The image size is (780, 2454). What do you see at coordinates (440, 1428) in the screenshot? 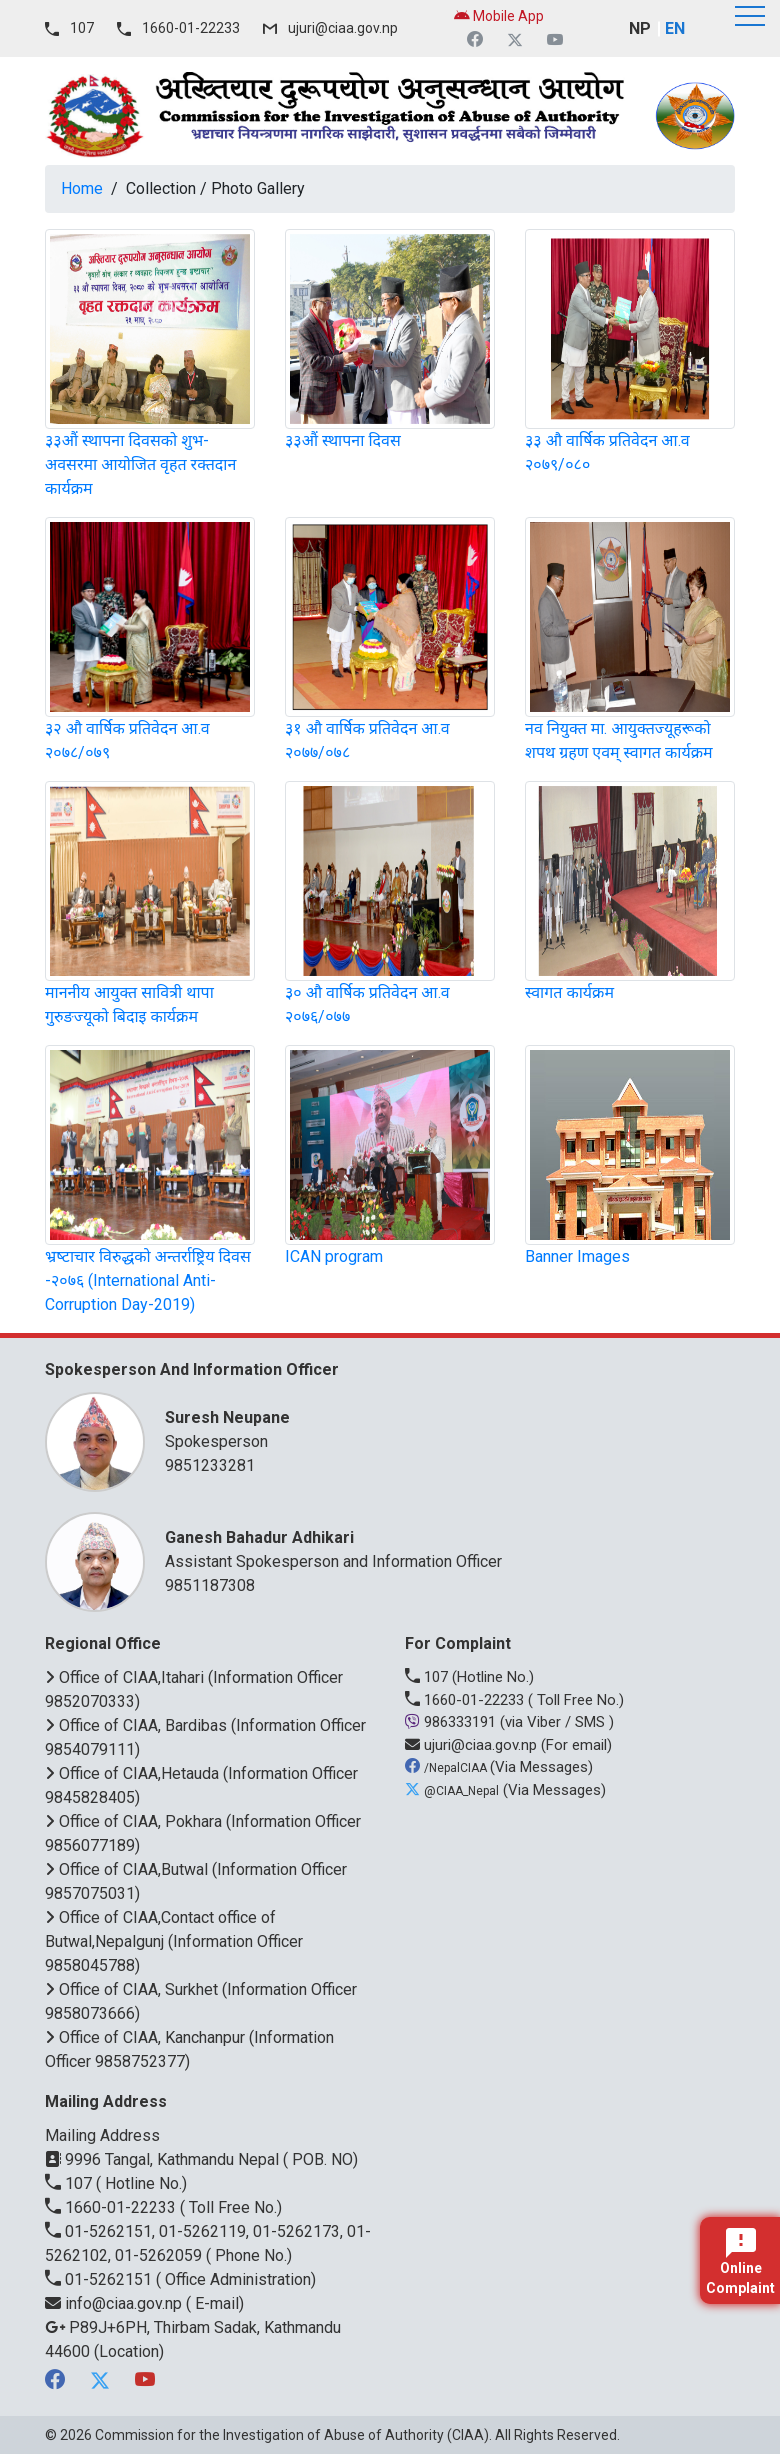
I see `Spokesperson` at bounding box center [440, 1428].